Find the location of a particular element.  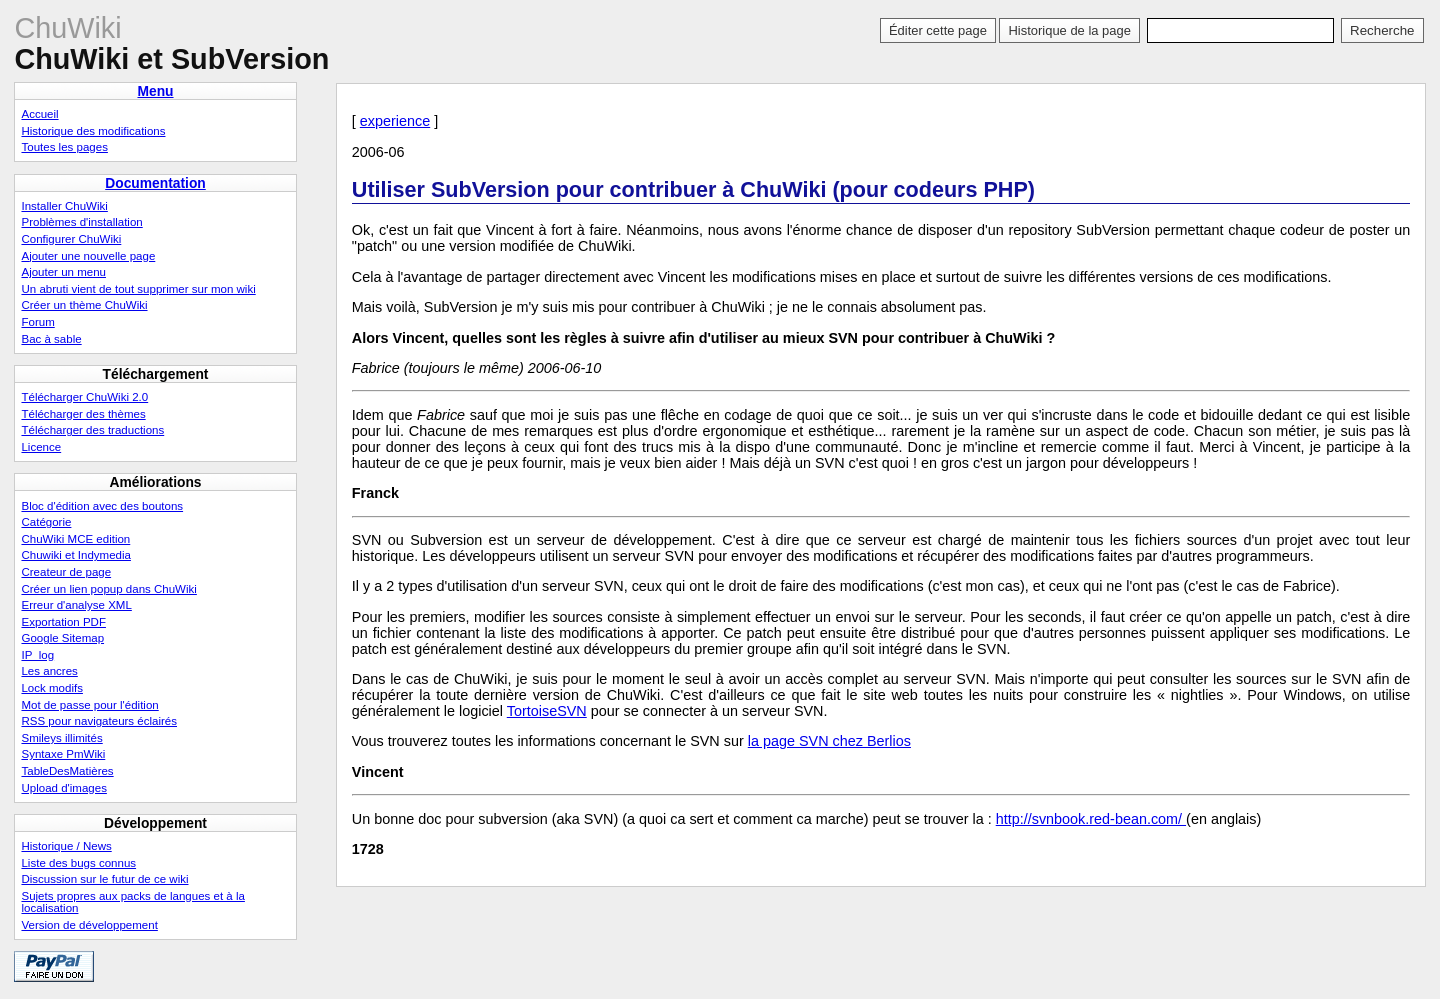

Bloc d'édition avec des boutons is located at coordinates (102, 506).